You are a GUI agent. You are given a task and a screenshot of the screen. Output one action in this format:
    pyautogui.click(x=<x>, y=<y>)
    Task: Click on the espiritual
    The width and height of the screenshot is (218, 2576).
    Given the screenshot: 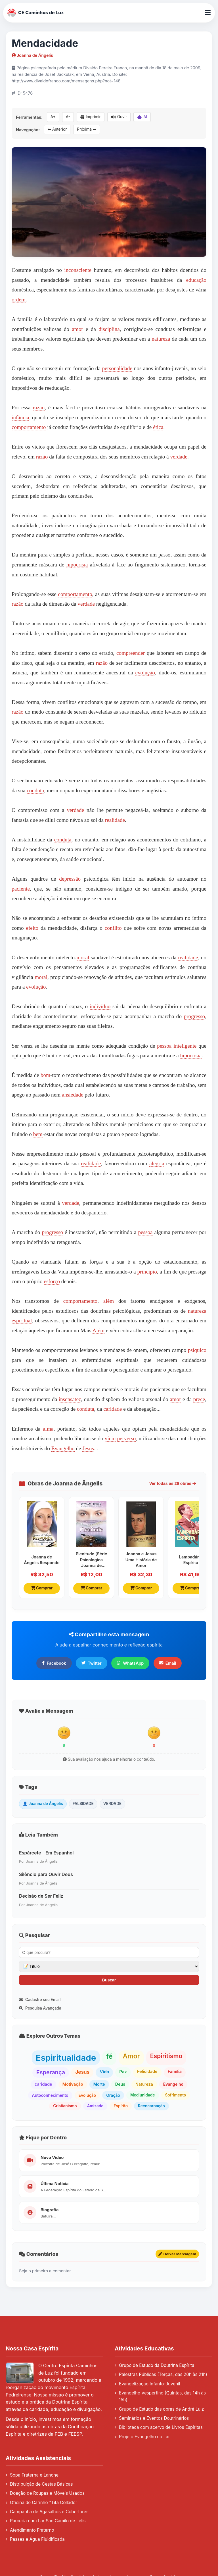 What is the action you would take?
    pyautogui.click(x=22, y=1321)
    